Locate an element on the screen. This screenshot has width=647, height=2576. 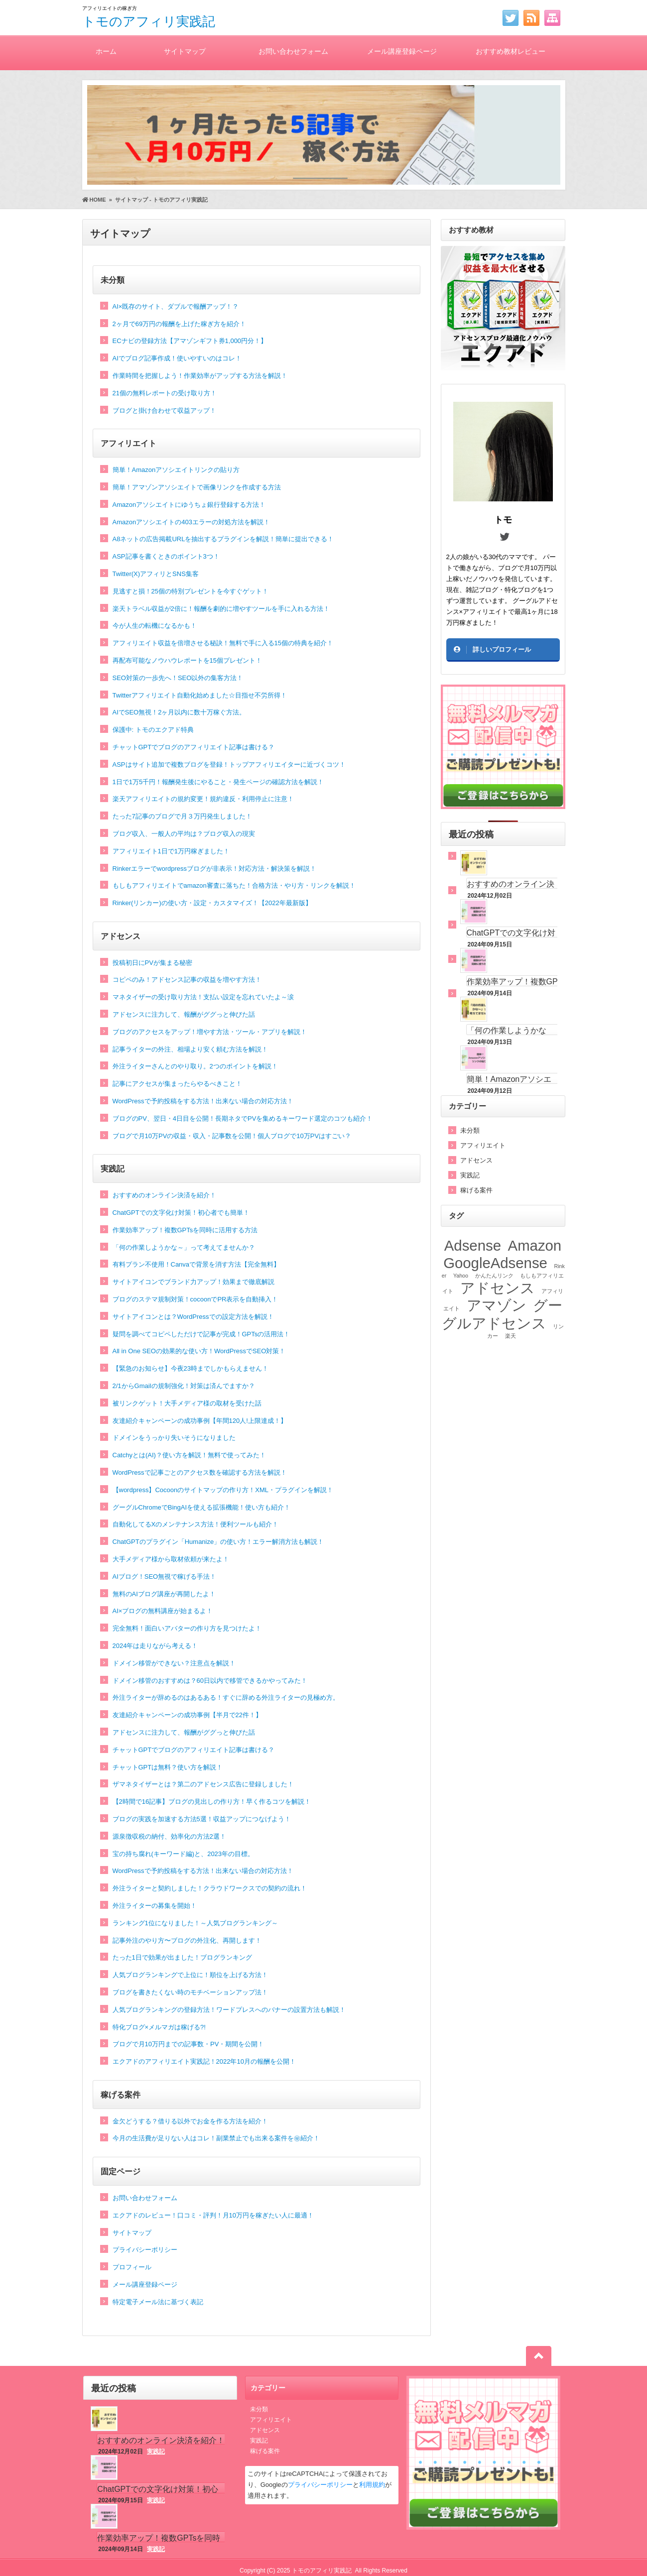
アフィリエイト1日で1万円稼ぎました！ is located at coordinates (171, 851).